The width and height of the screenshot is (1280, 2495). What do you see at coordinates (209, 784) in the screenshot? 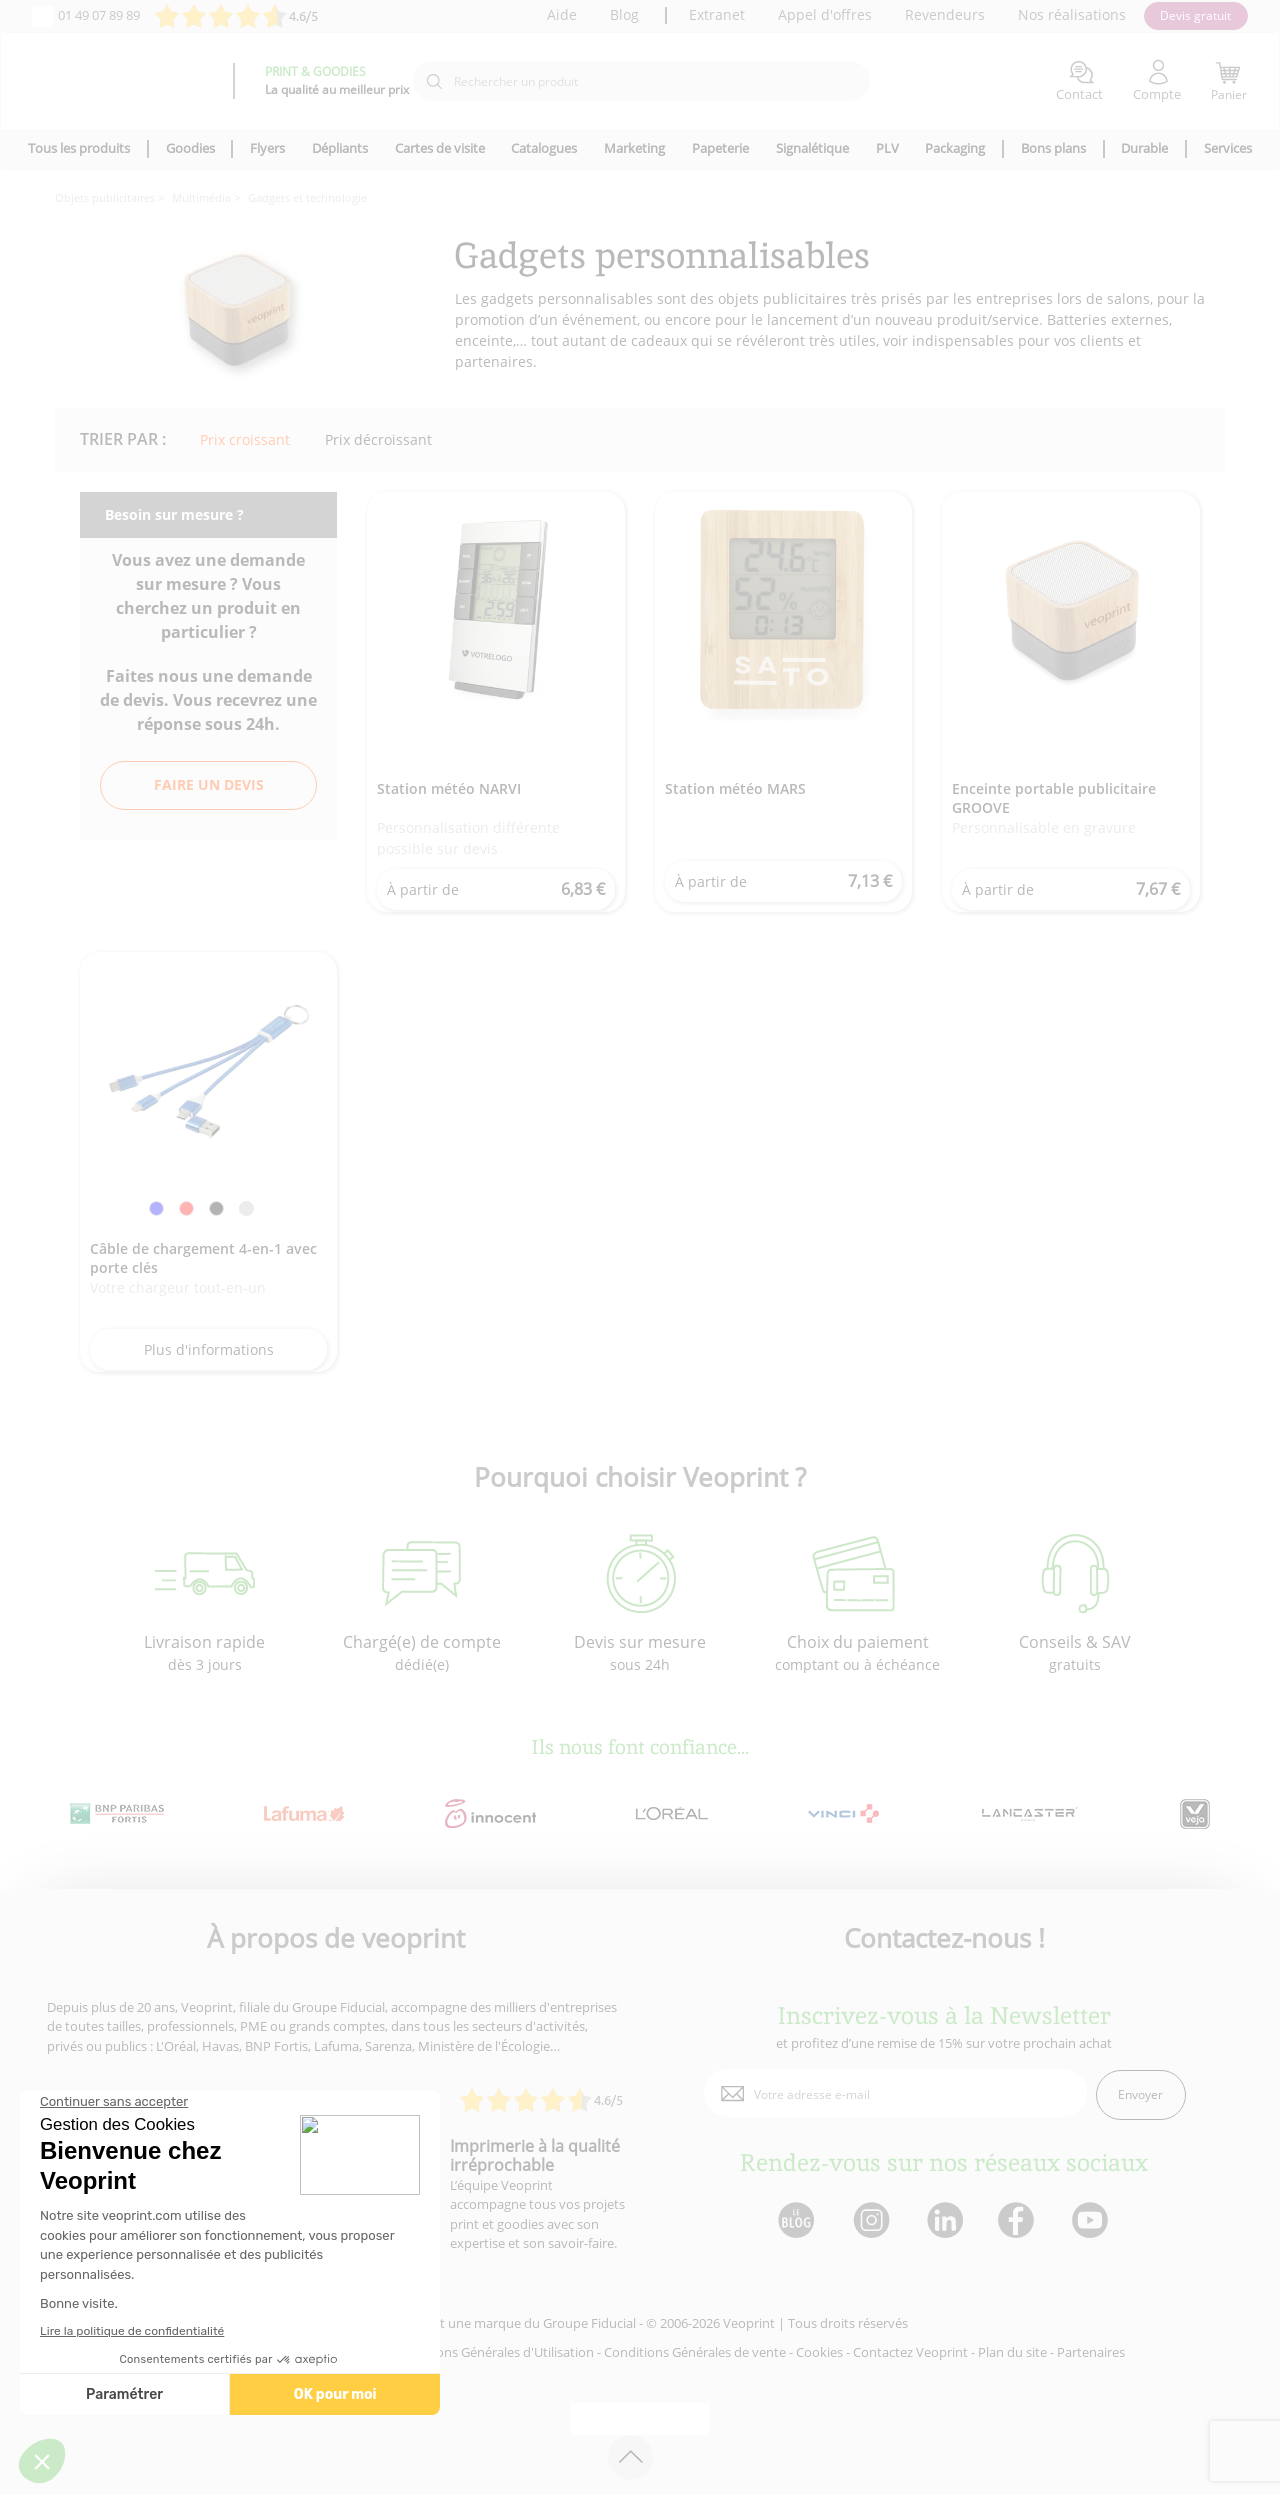
I see `Faire un devis` at bounding box center [209, 784].